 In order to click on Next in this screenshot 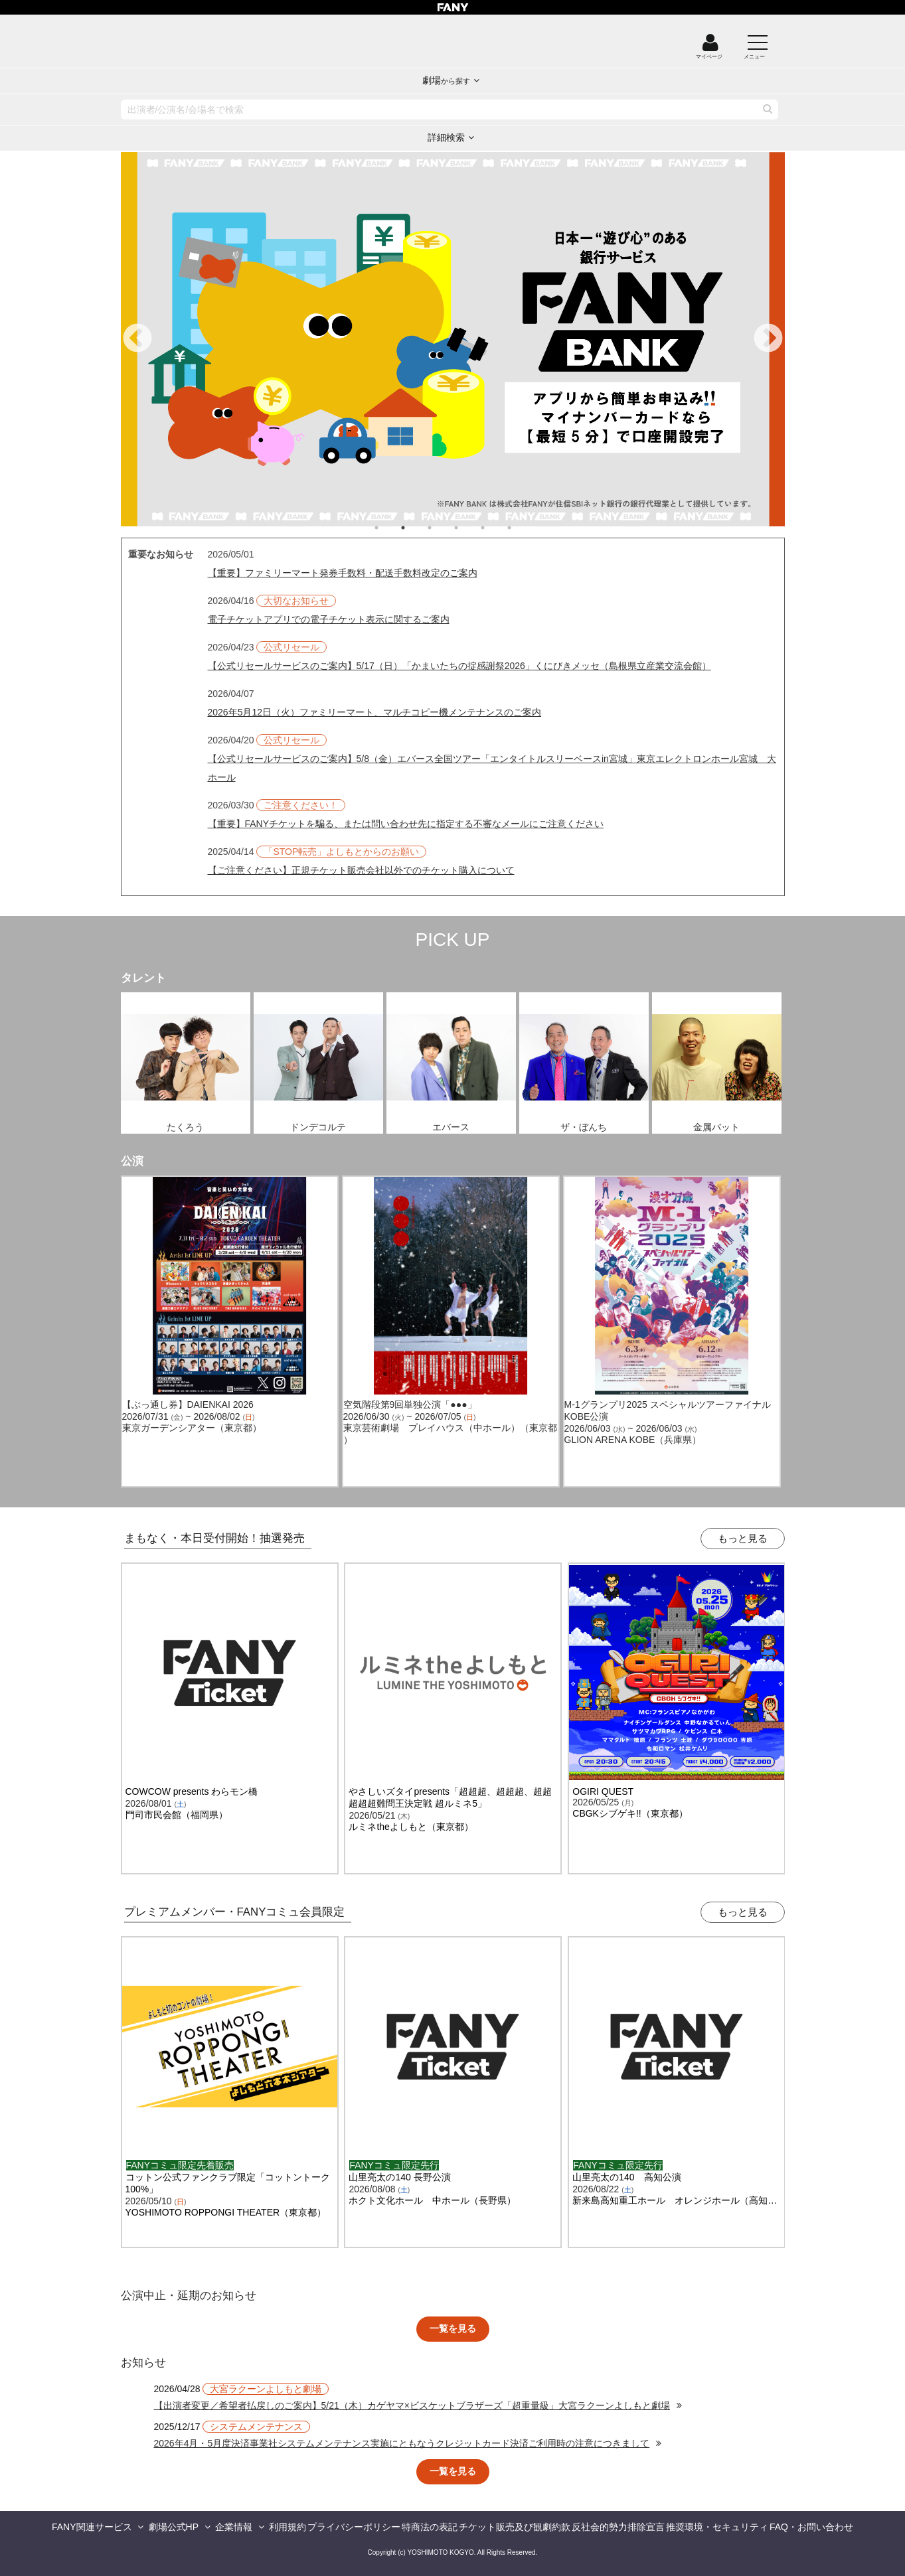, I will do `click(768, 339)`.